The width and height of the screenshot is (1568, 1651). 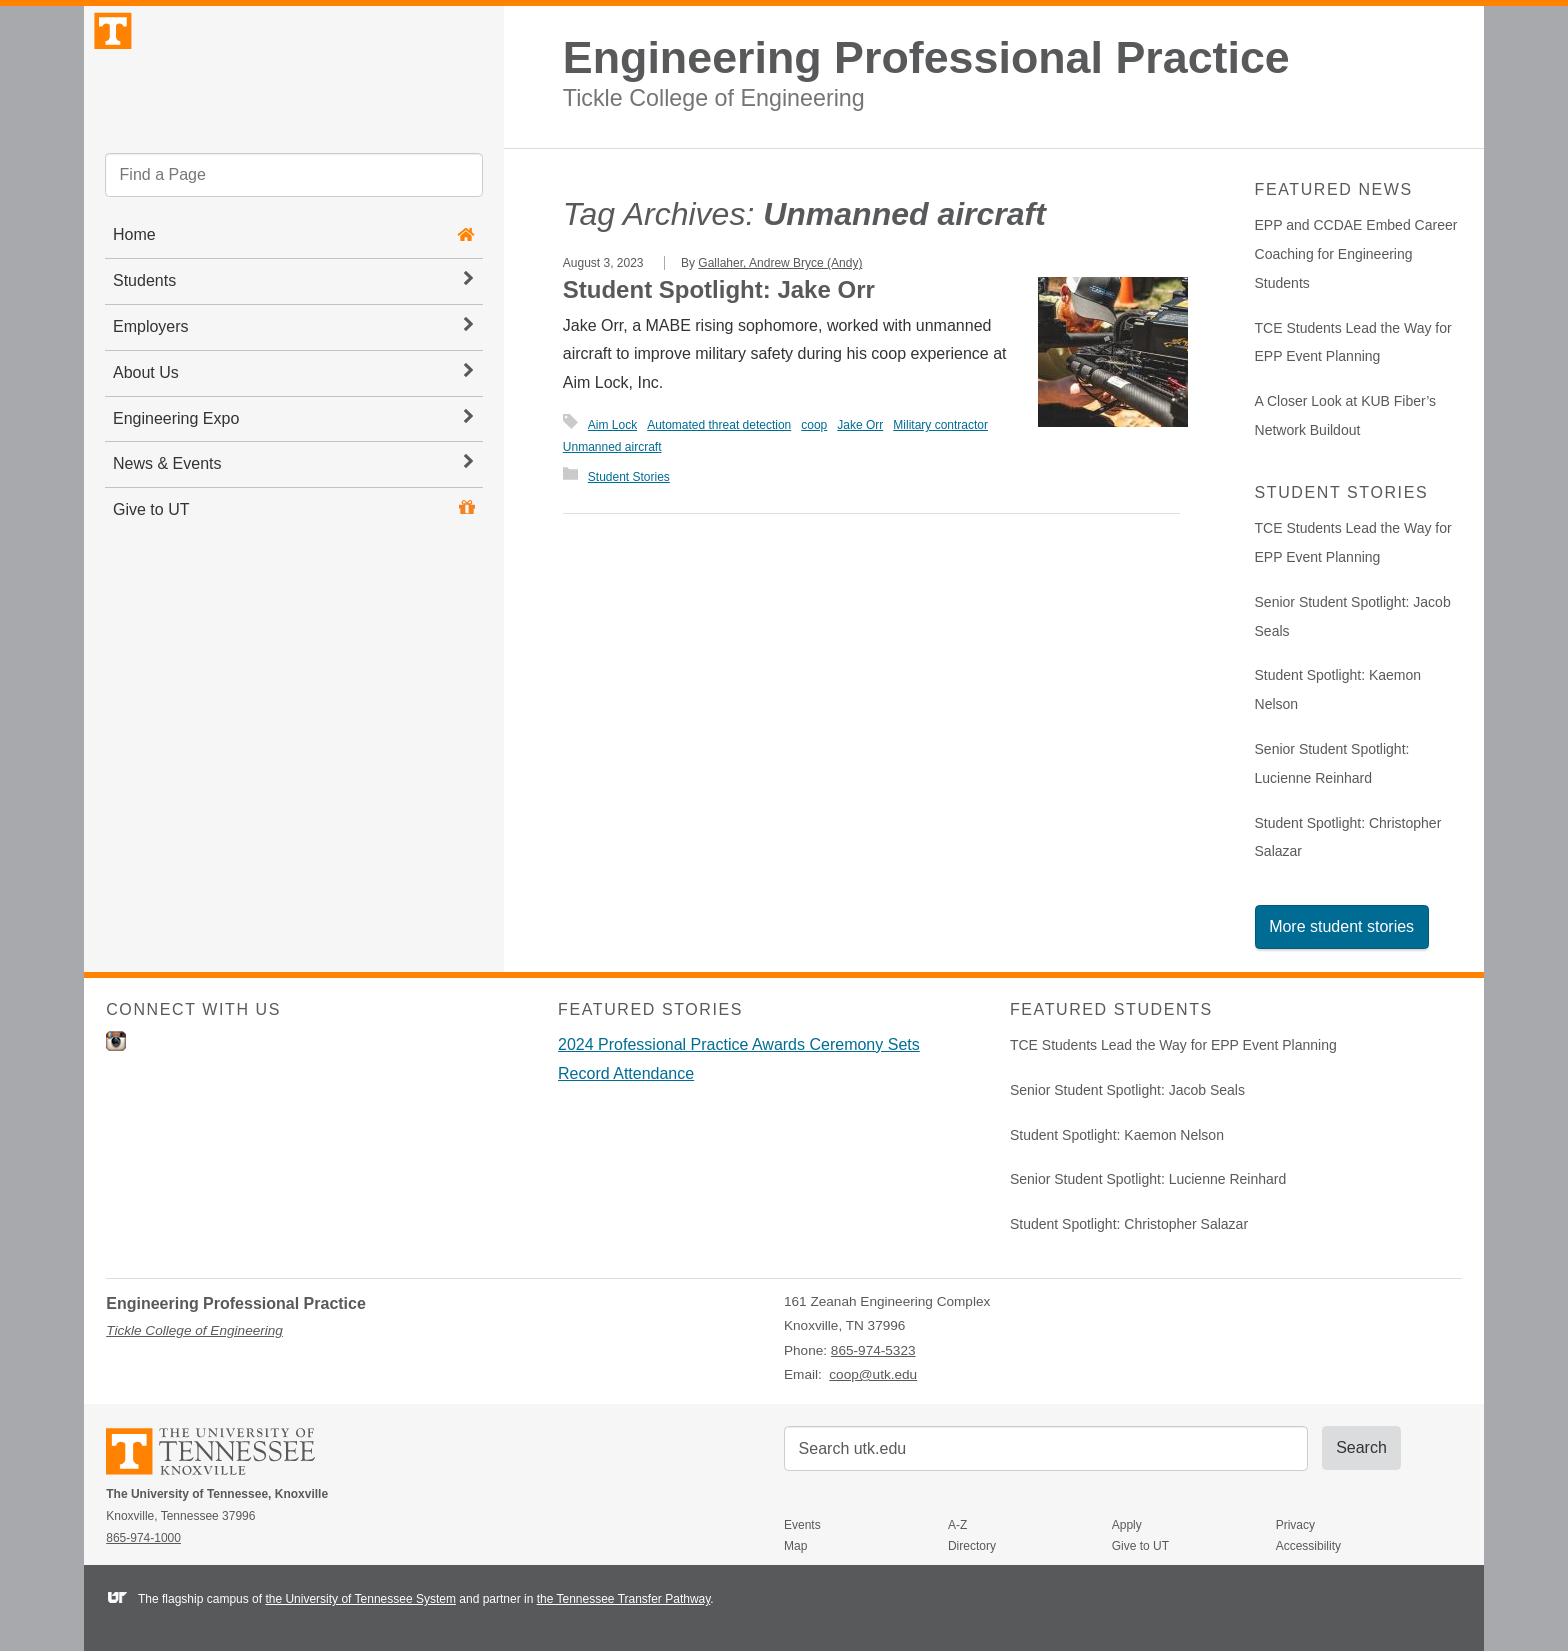 I want to click on News & Events [button], so click(x=293, y=513).